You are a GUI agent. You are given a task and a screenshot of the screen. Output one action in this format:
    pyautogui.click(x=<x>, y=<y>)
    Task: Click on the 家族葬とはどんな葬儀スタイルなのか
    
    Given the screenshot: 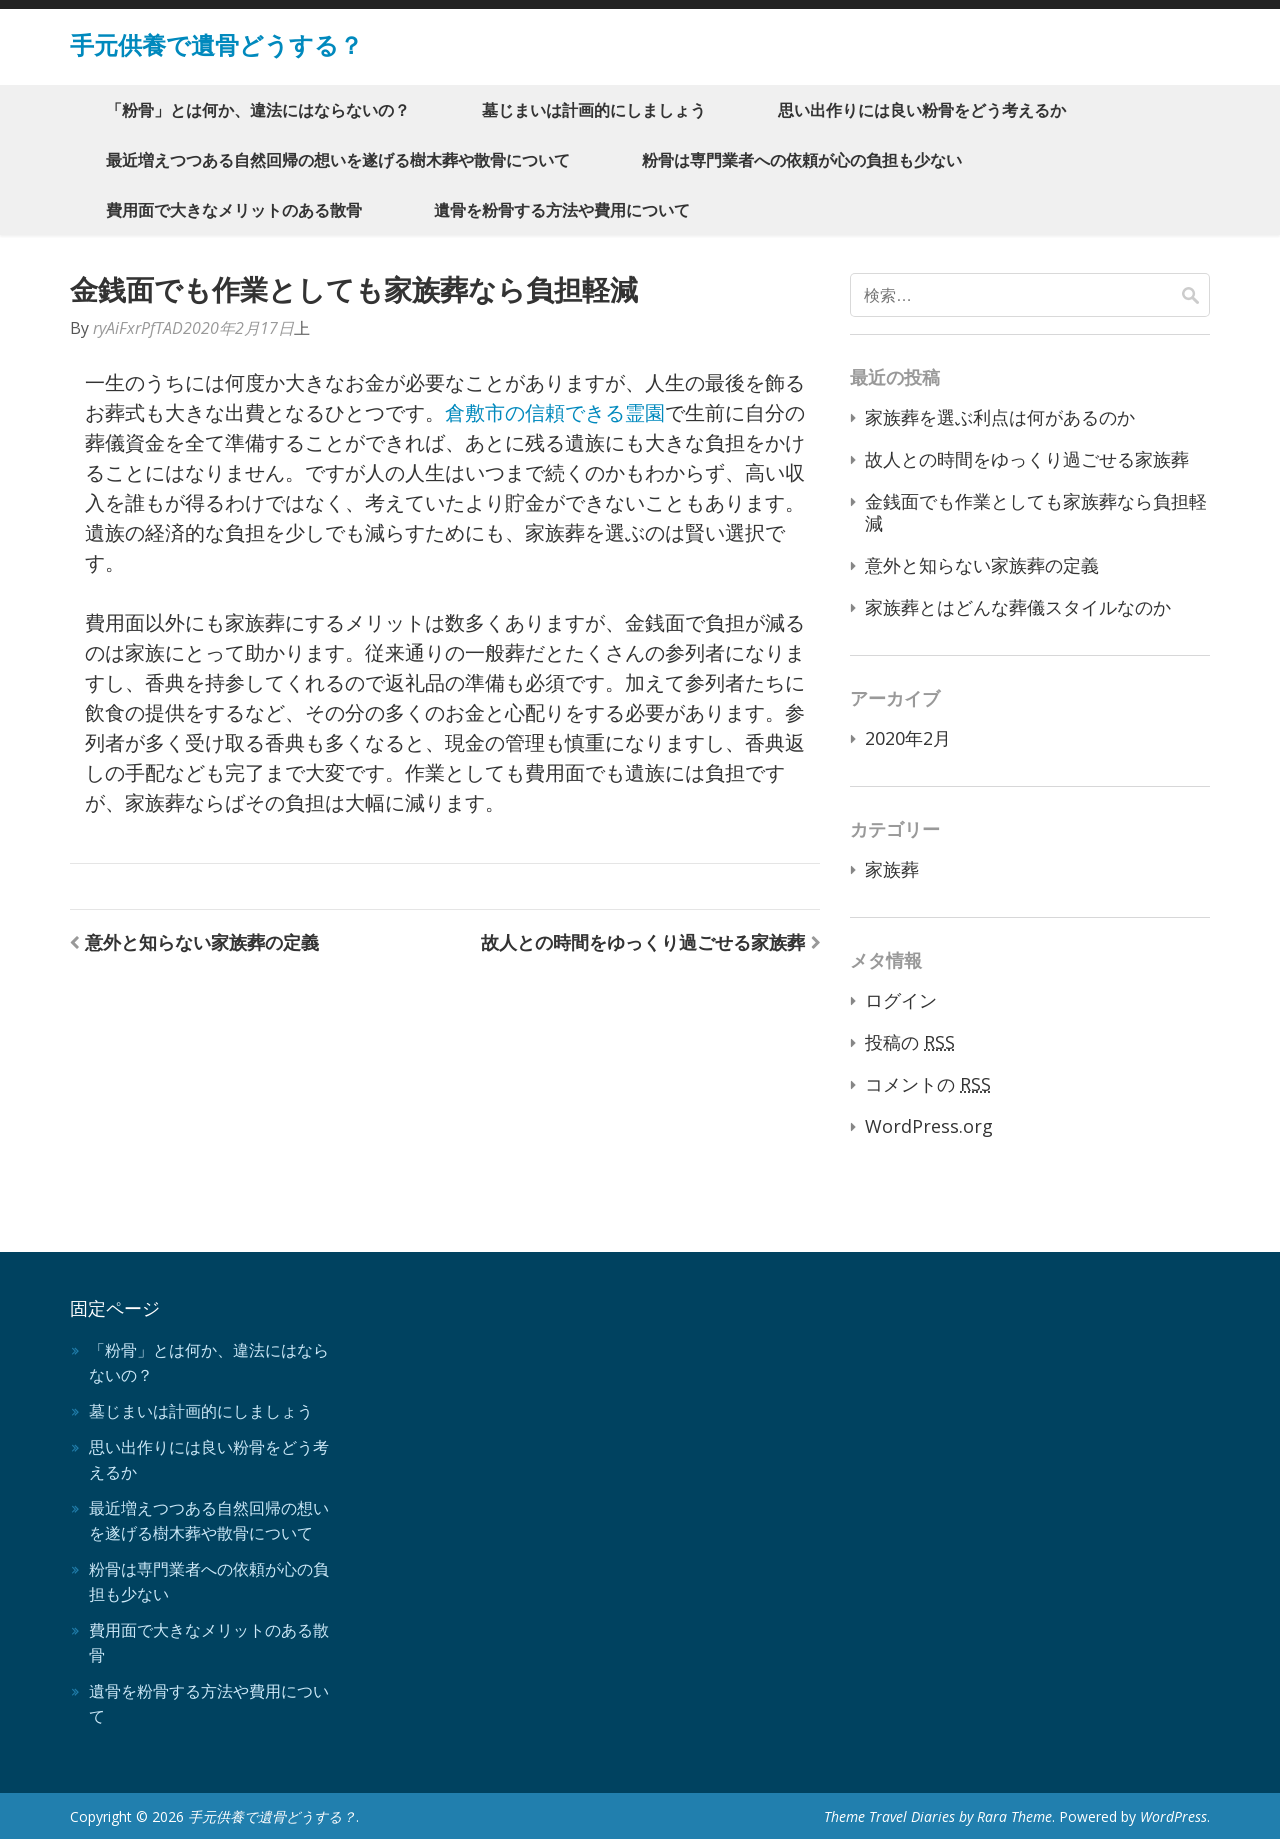 What is the action you would take?
    pyautogui.click(x=1018, y=607)
    